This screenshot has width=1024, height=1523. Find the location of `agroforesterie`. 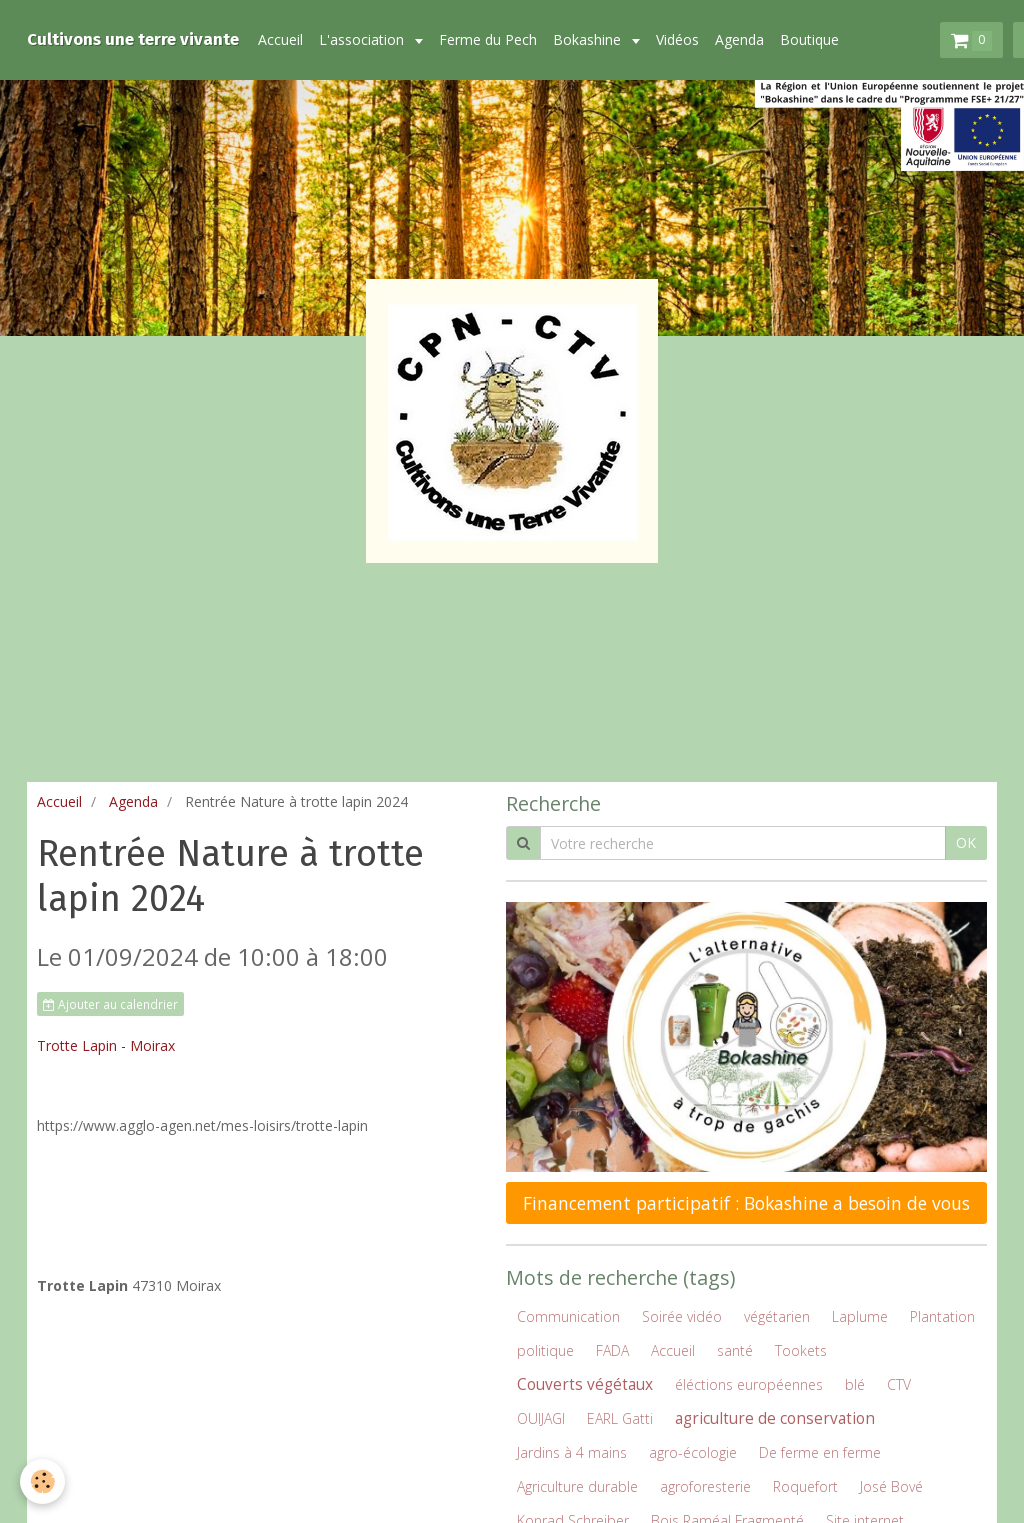

agroforesterie is located at coordinates (705, 1486).